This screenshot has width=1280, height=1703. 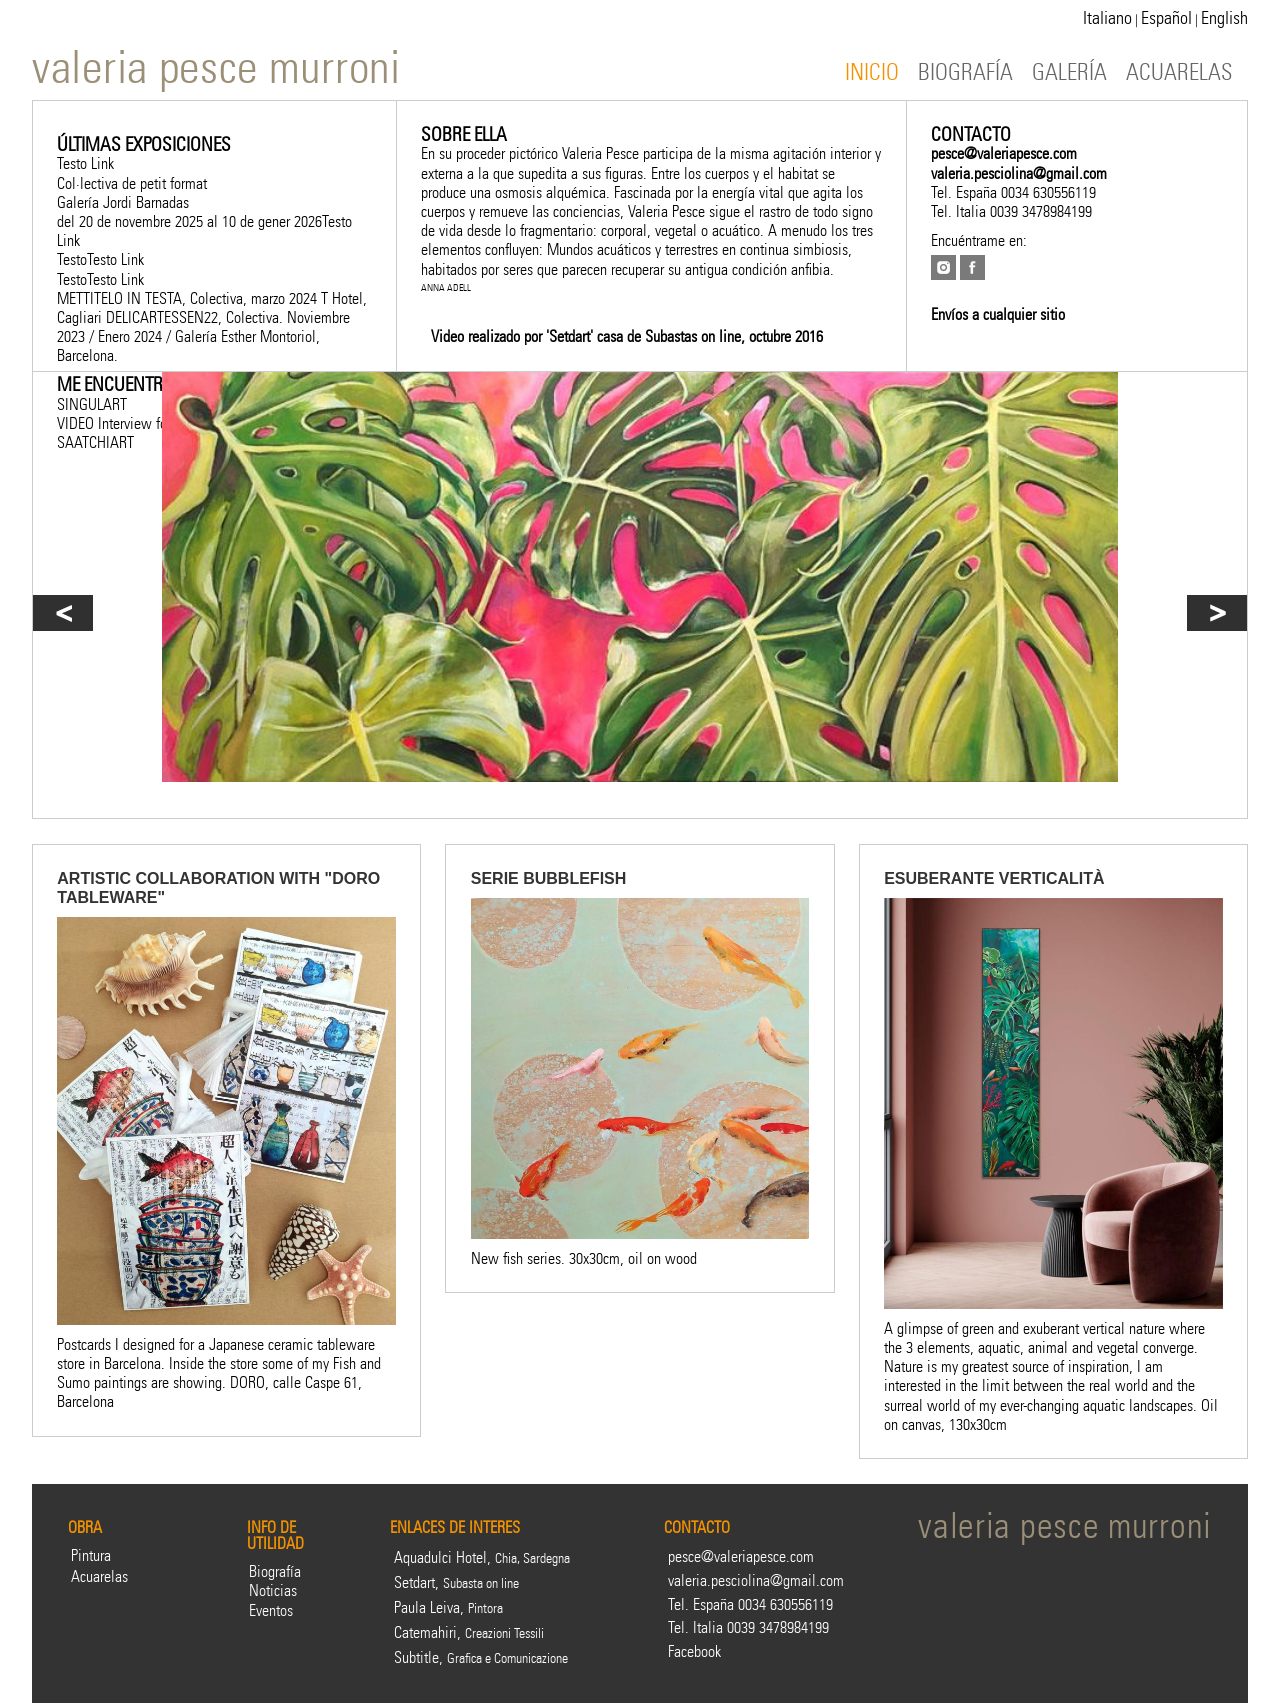 I want to click on valeria.pesciolina@gmail.com, so click(x=1019, y=173).